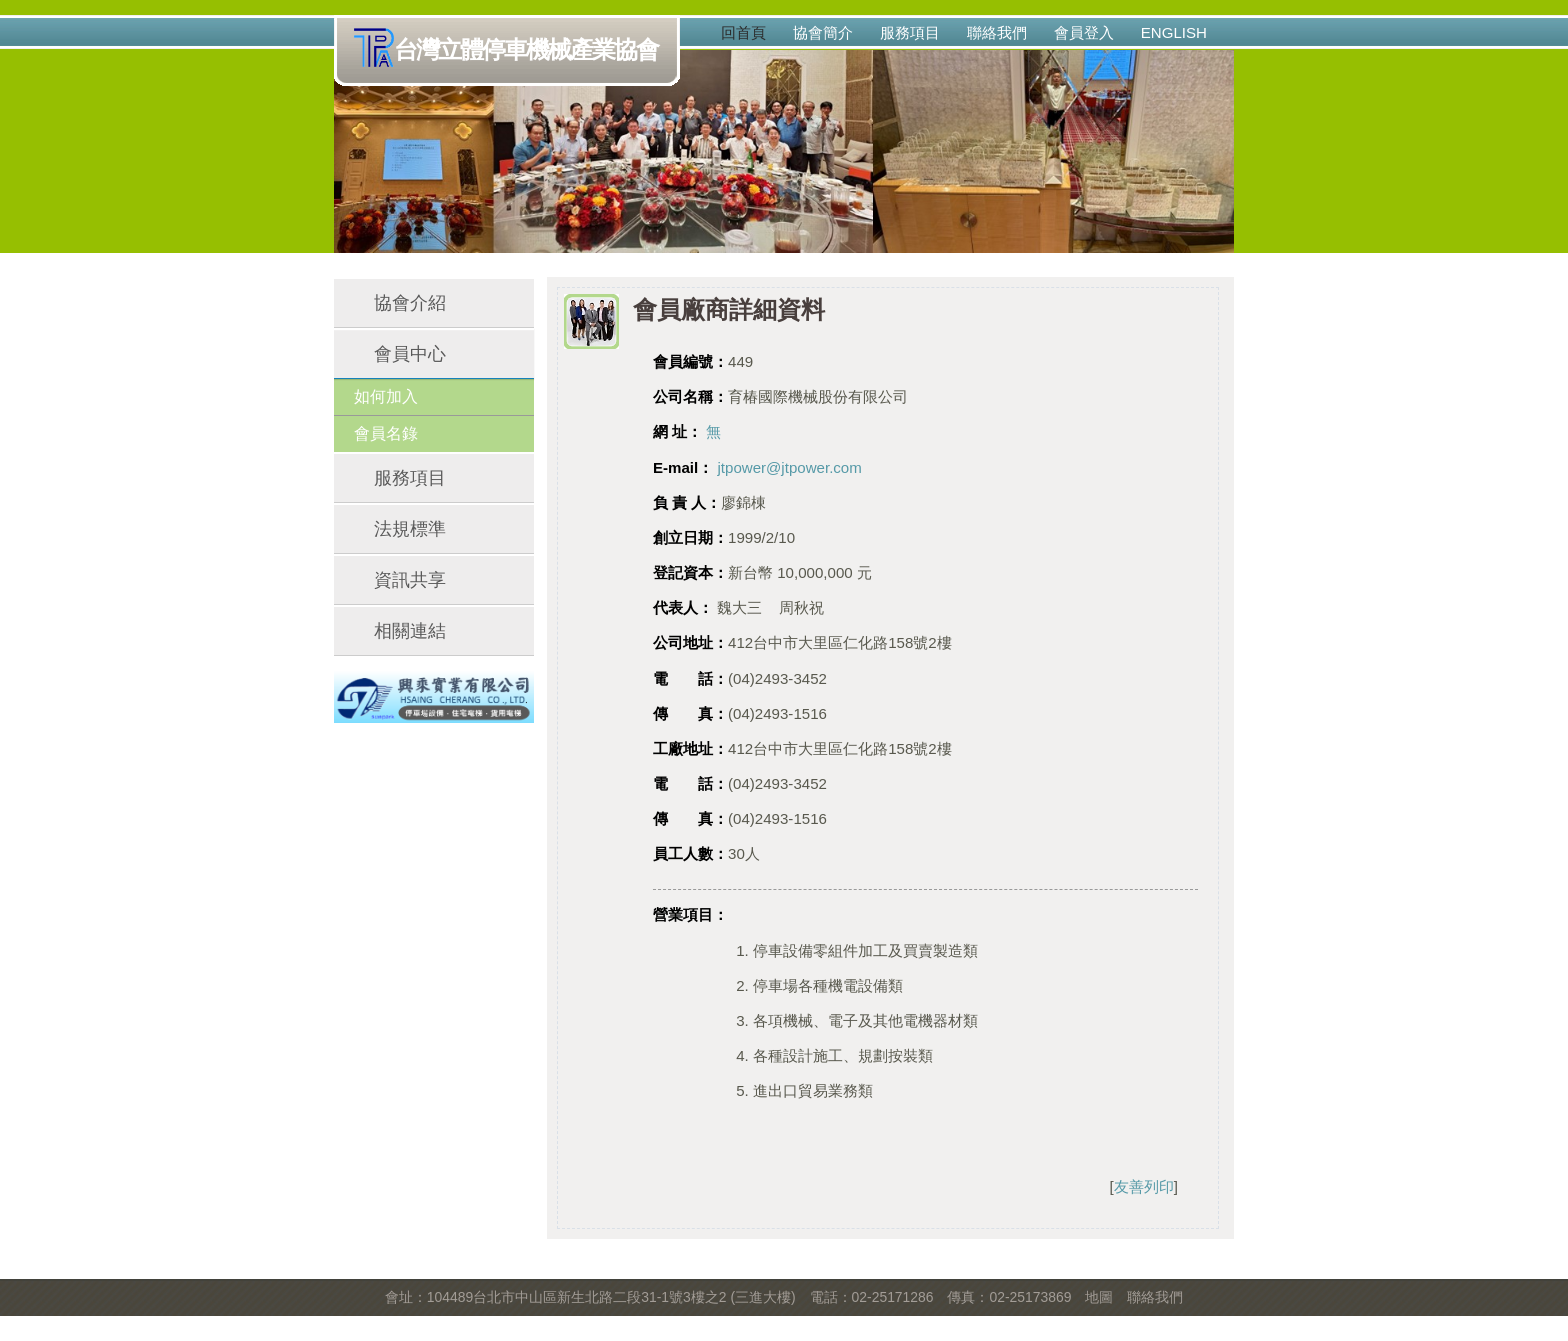 The height and width of the screenshot is (1341, 1568). I want to click on 回首頁, so click(743, 32).